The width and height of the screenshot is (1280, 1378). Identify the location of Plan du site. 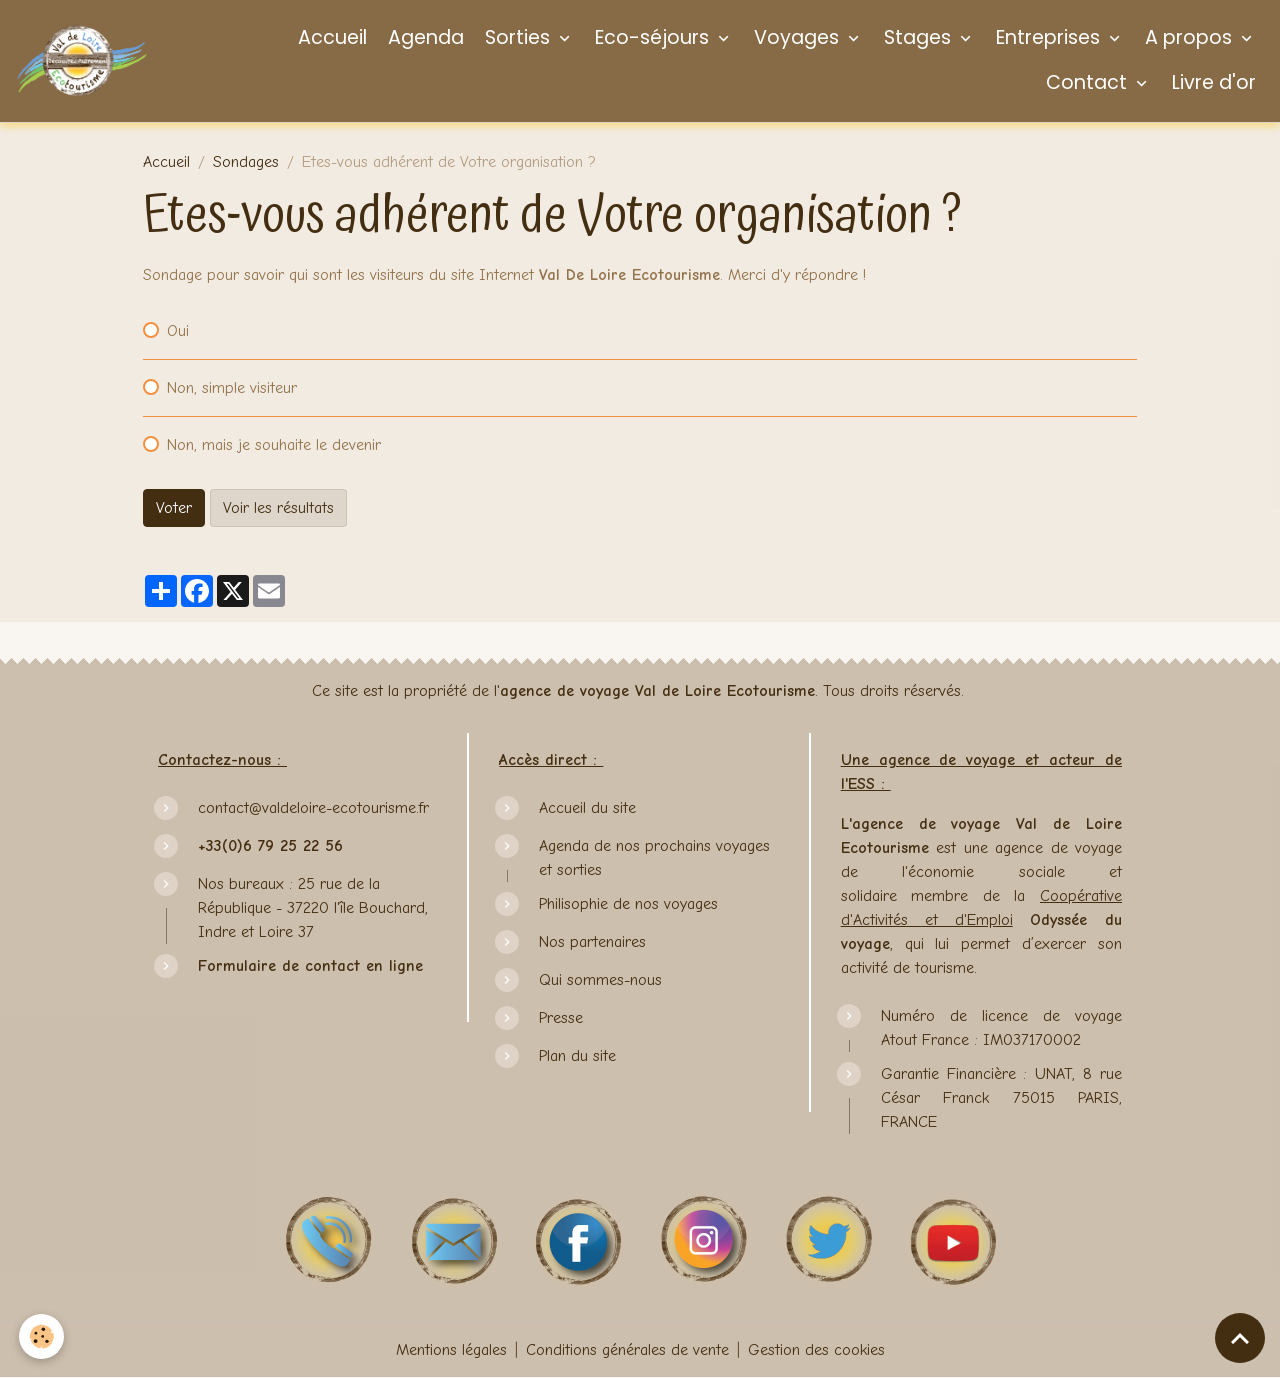
(577, 1056).